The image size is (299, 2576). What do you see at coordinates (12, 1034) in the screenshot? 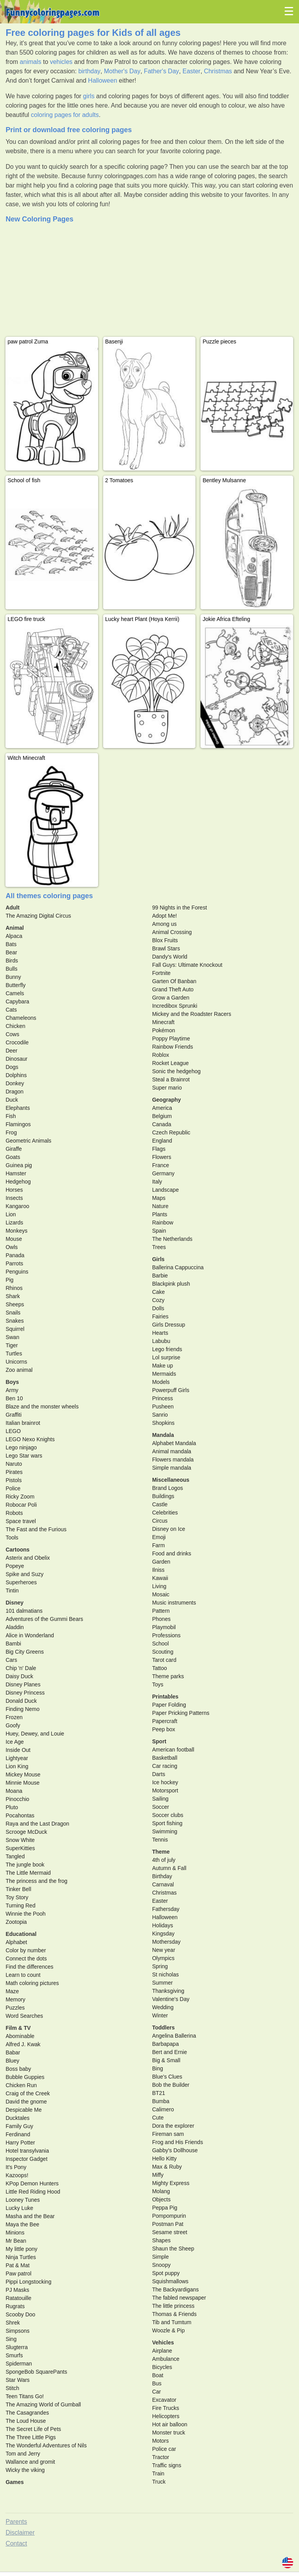
I see `Cows` at bounding box center [12, 1034].